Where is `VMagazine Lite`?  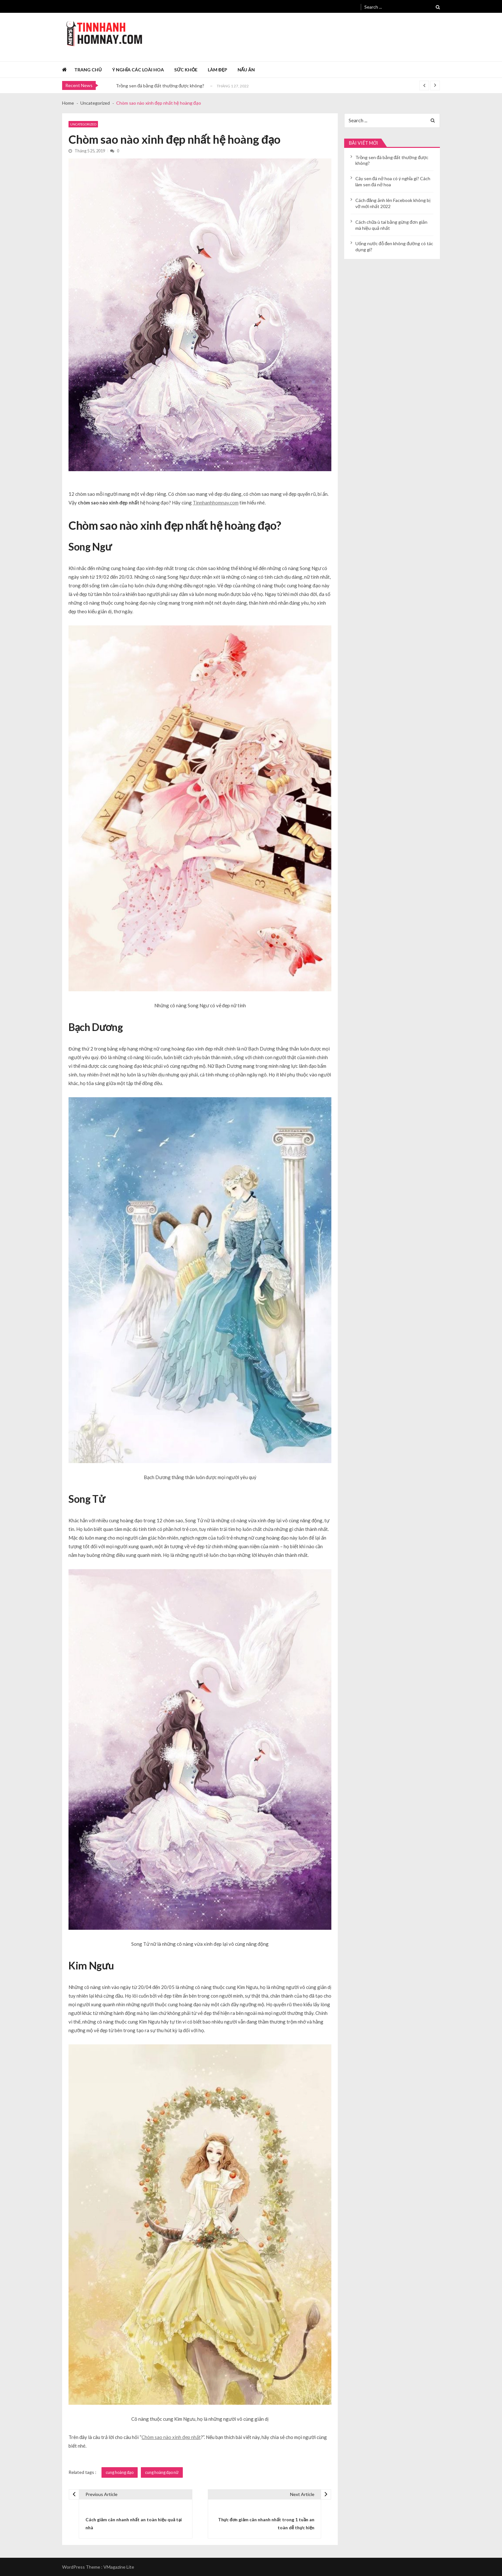
VMagazine Lite is located at coordinates (118, 2567).